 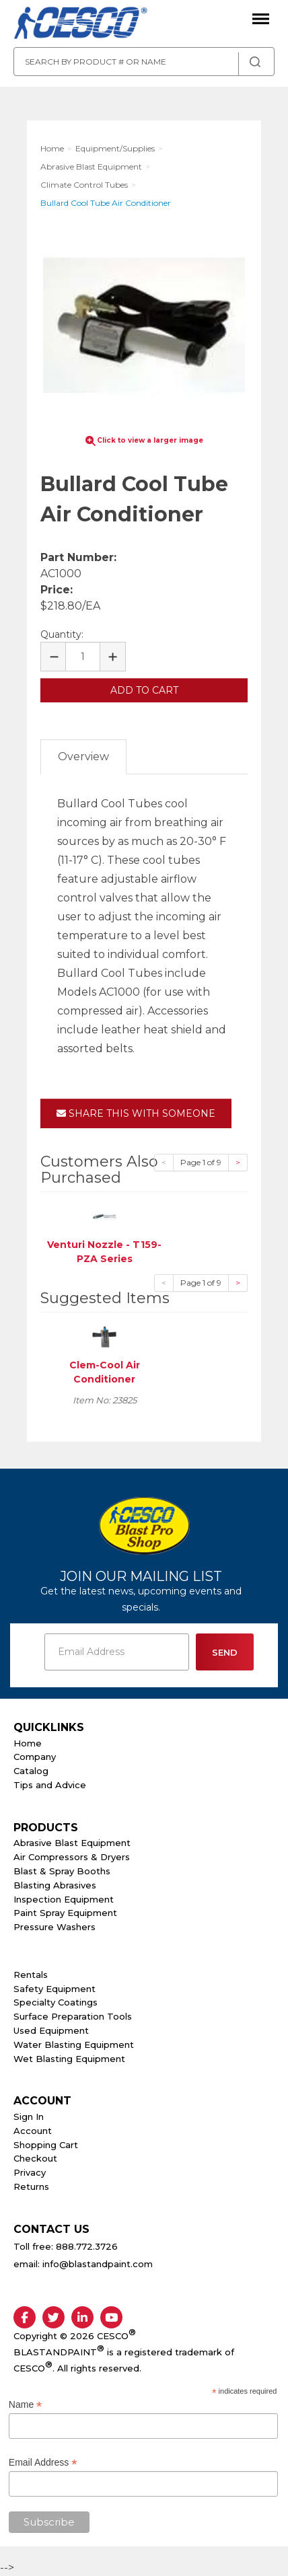 What do you see at coordinates (35, 2158) in the screenshot?
I see `Checkout` at bounding box center [35, 2158].